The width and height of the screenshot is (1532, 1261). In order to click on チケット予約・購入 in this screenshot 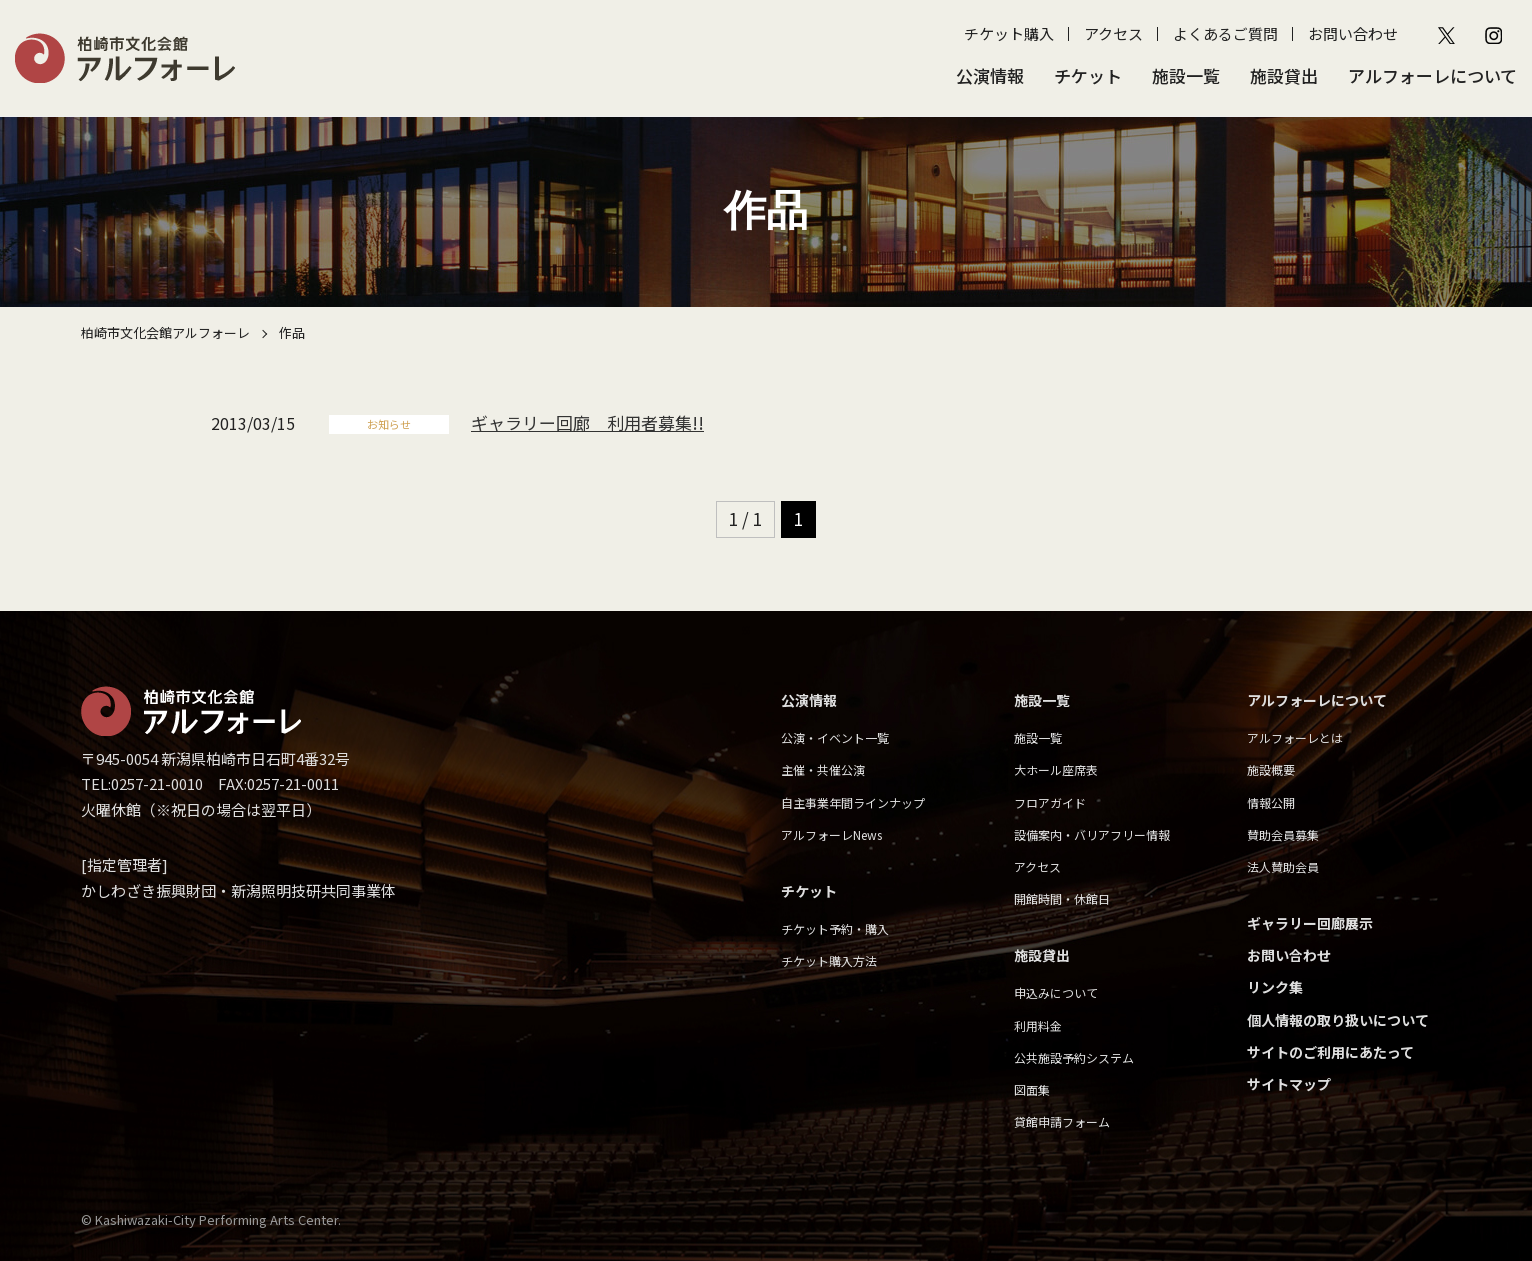, I will do `click(835, 928)`.